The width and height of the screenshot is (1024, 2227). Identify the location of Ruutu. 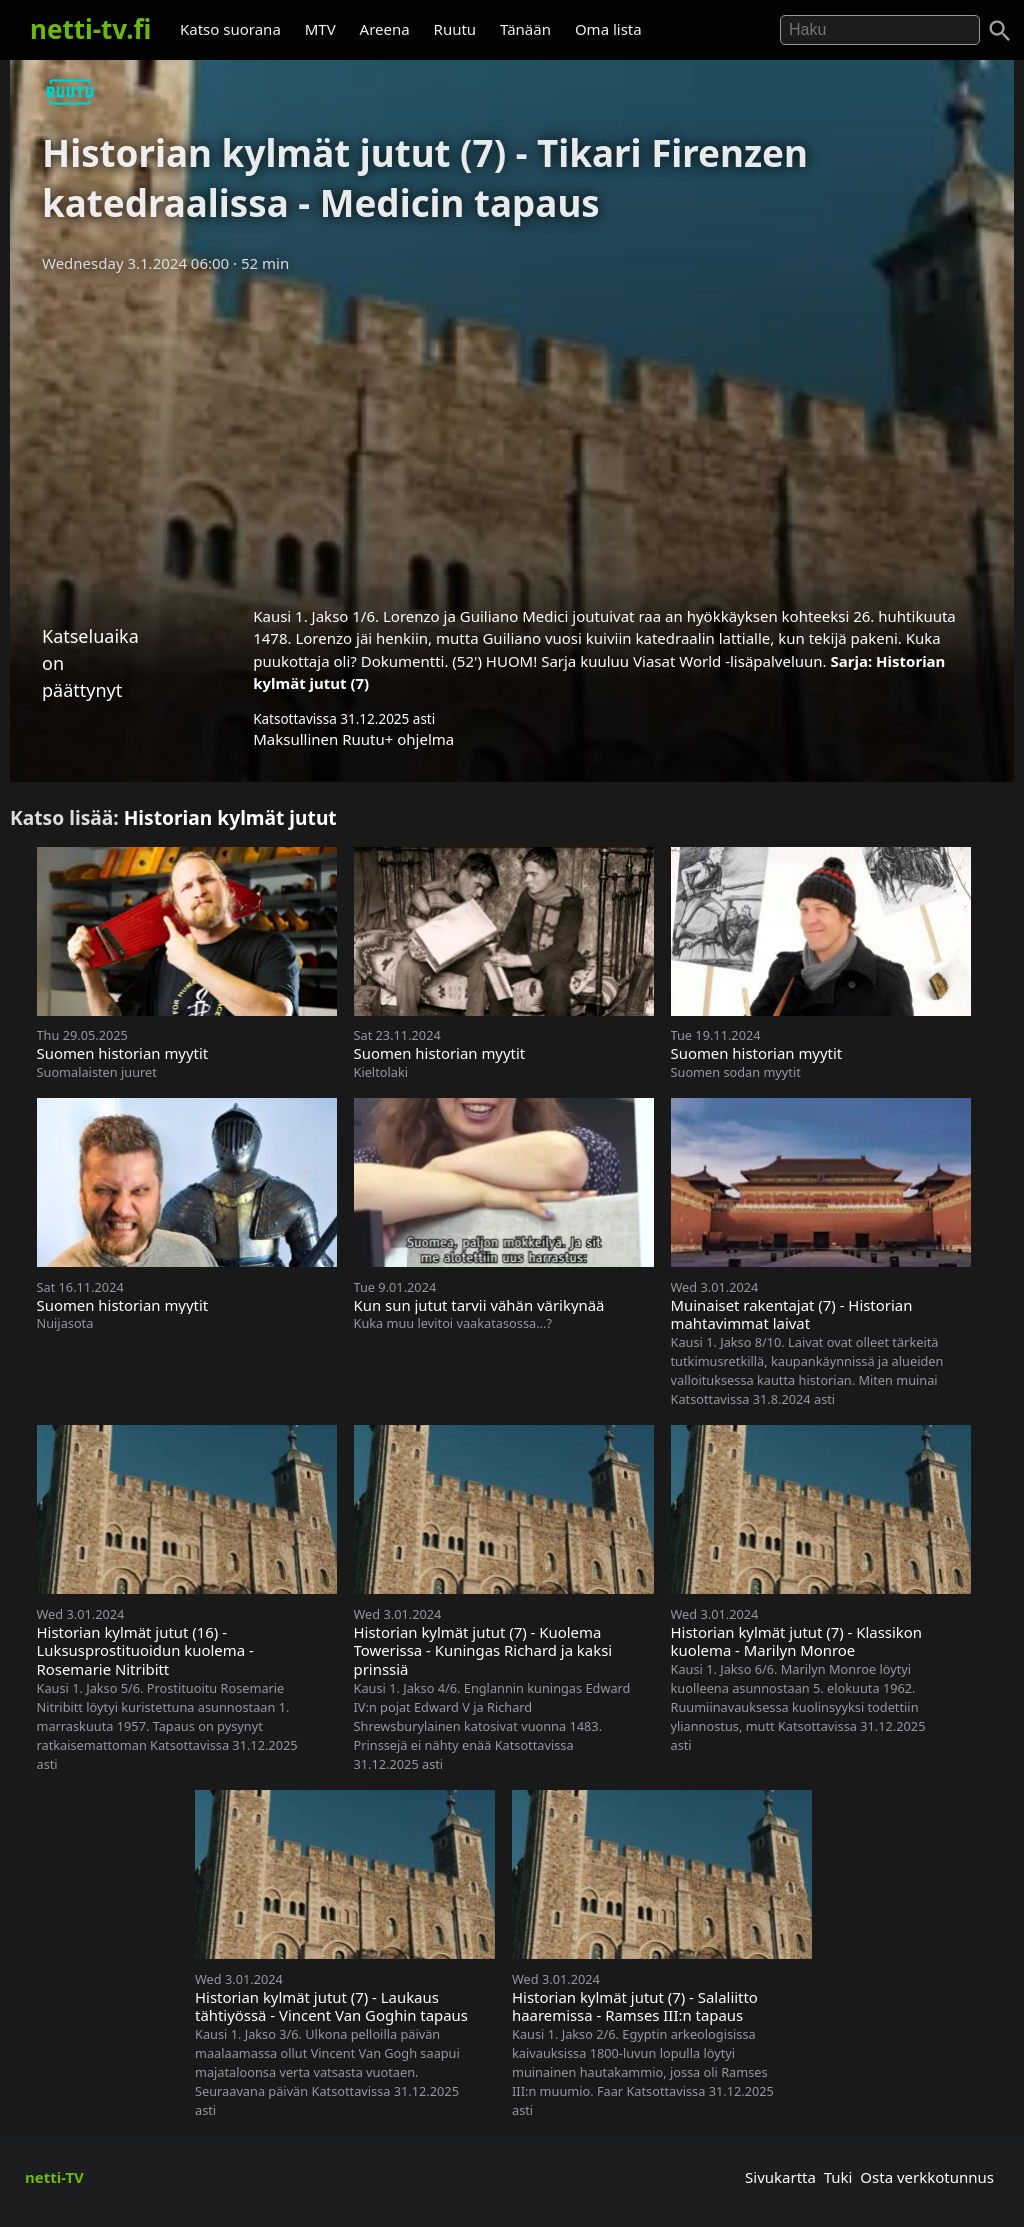
(455, 29).